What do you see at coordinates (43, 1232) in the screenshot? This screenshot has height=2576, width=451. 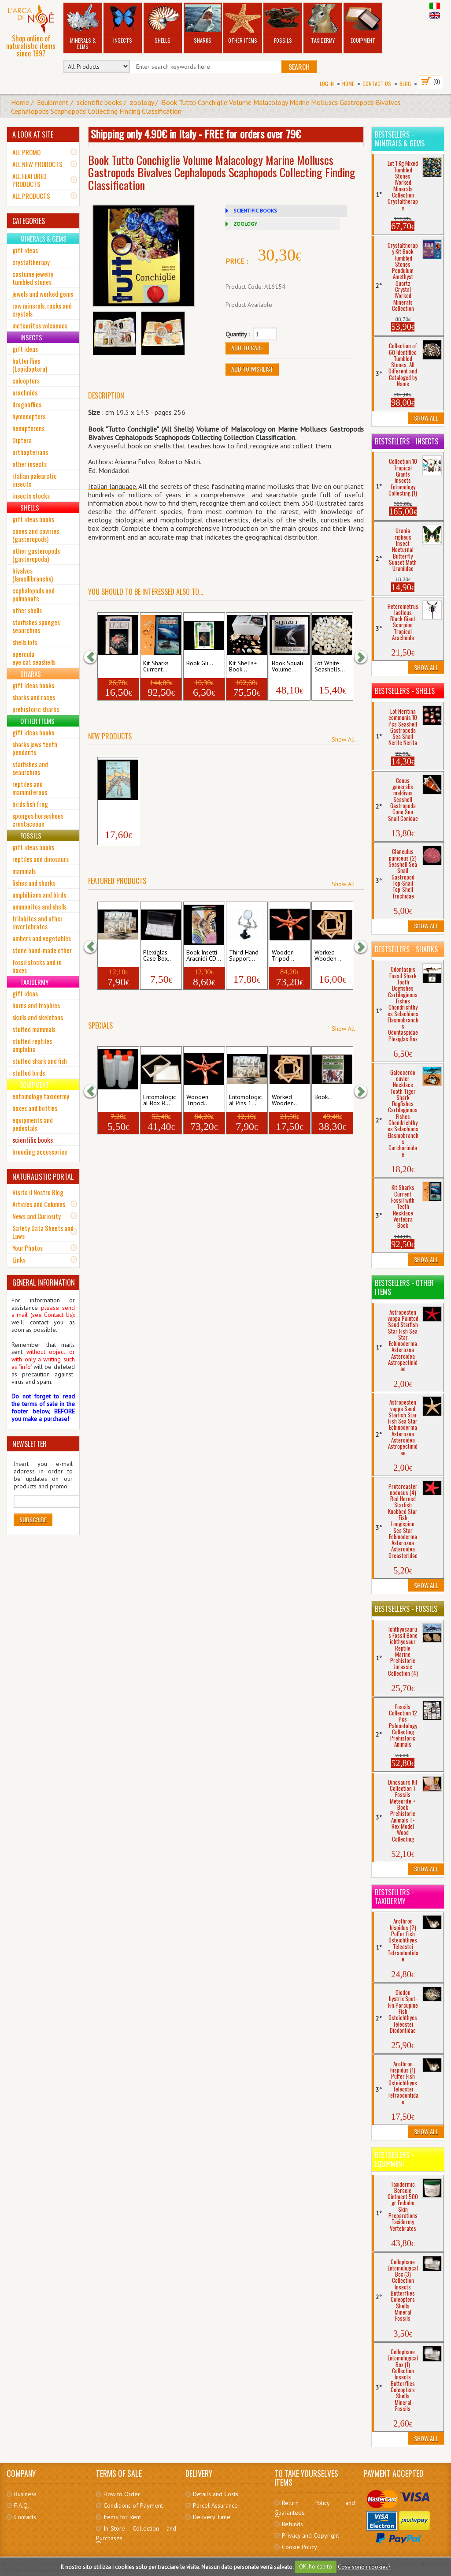 I see `Safety Data Sheets and Laws` at bounding box center [43, 1232].